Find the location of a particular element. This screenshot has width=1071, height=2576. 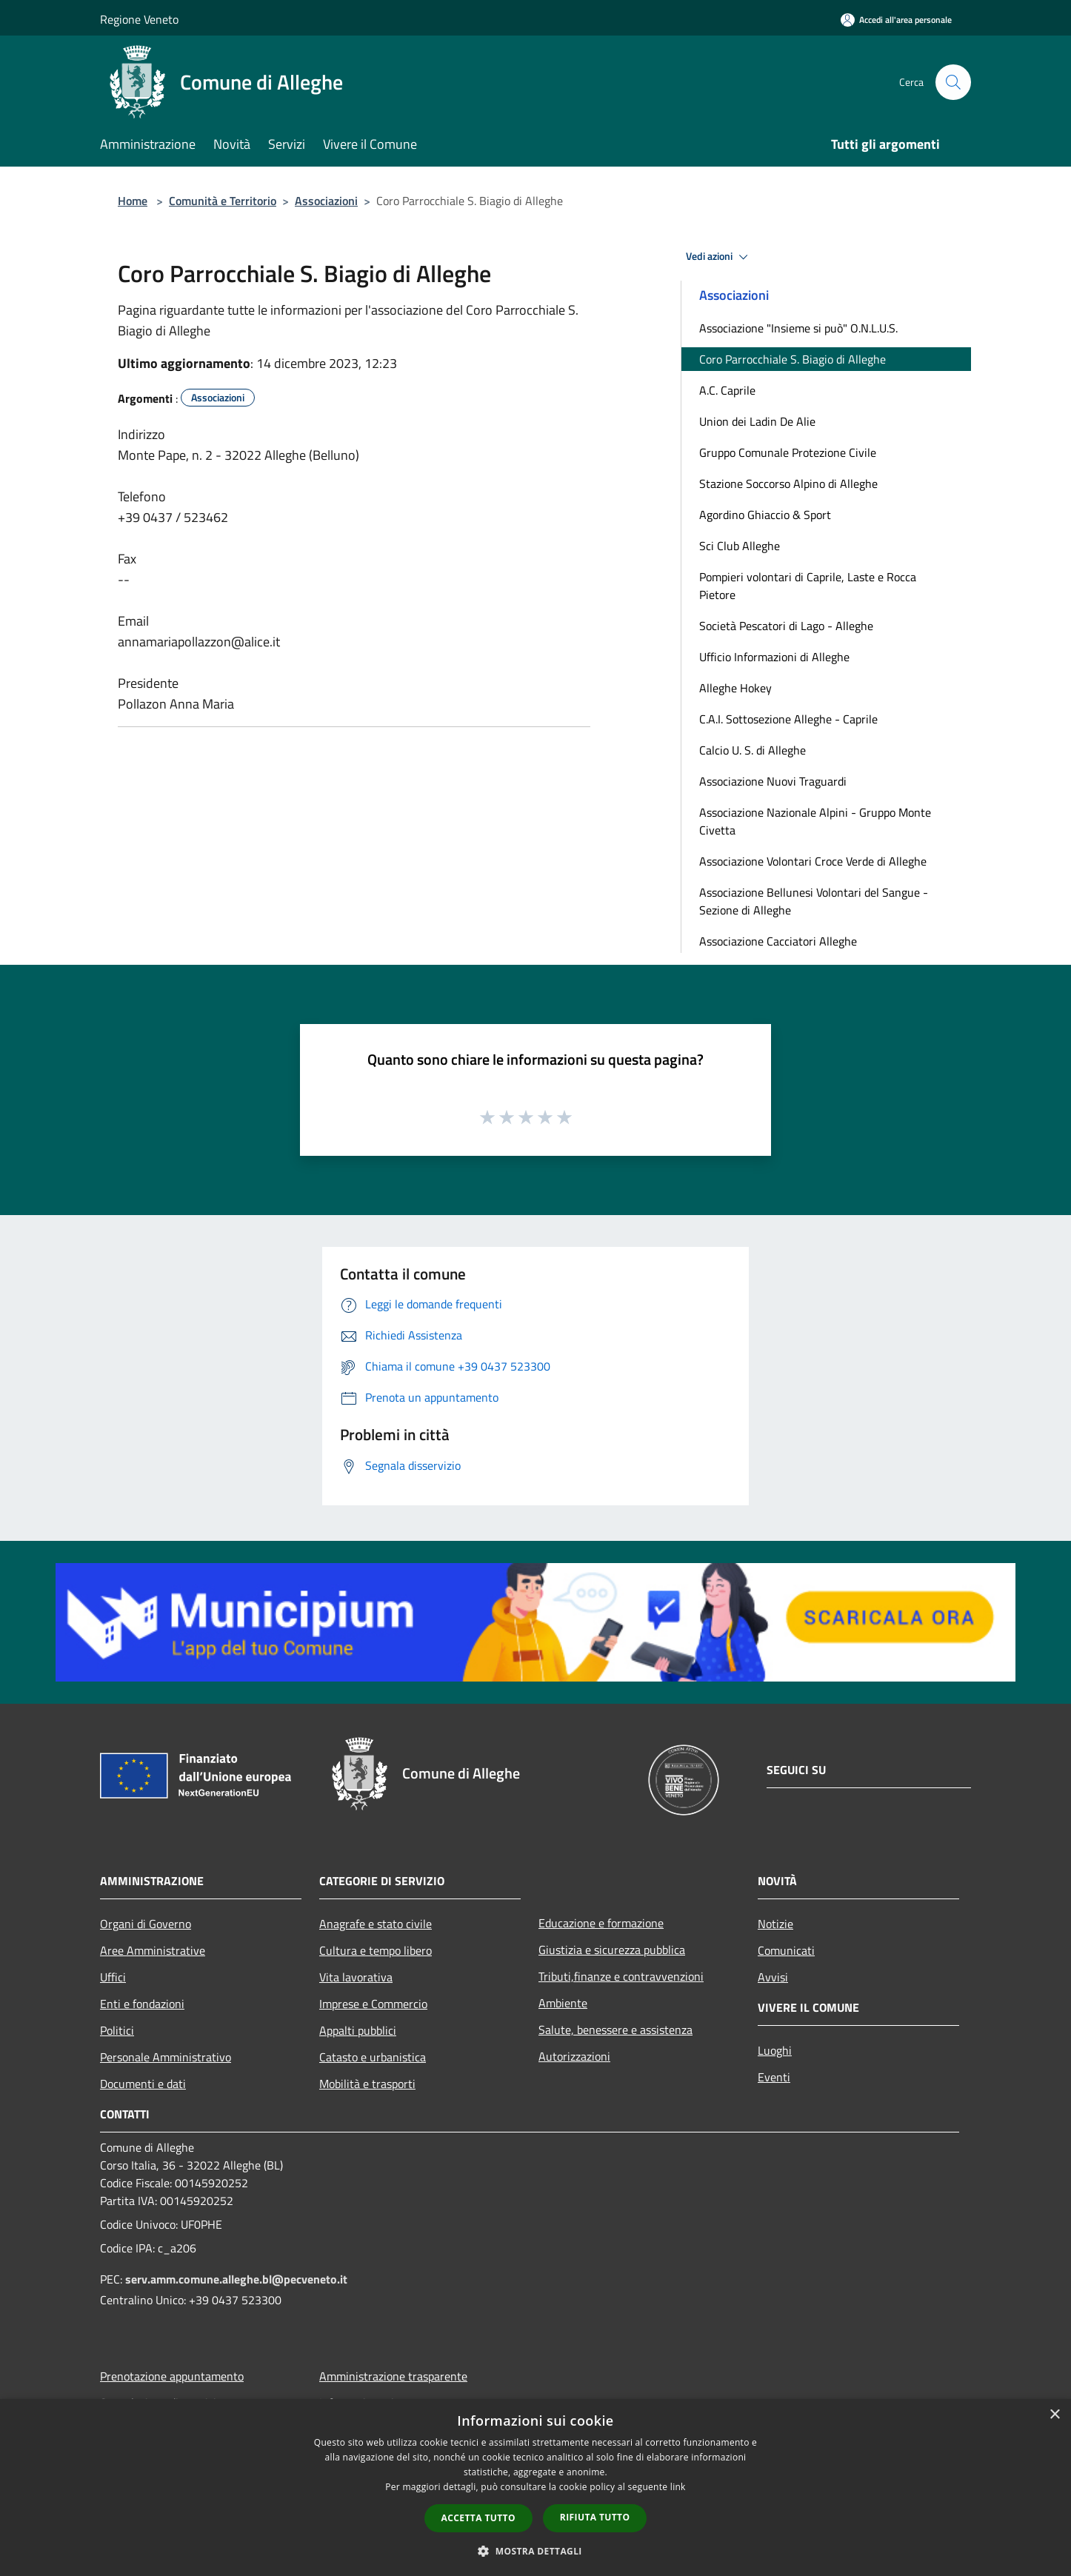

Sci Club Alleghe is located at coordinates (739, 546).